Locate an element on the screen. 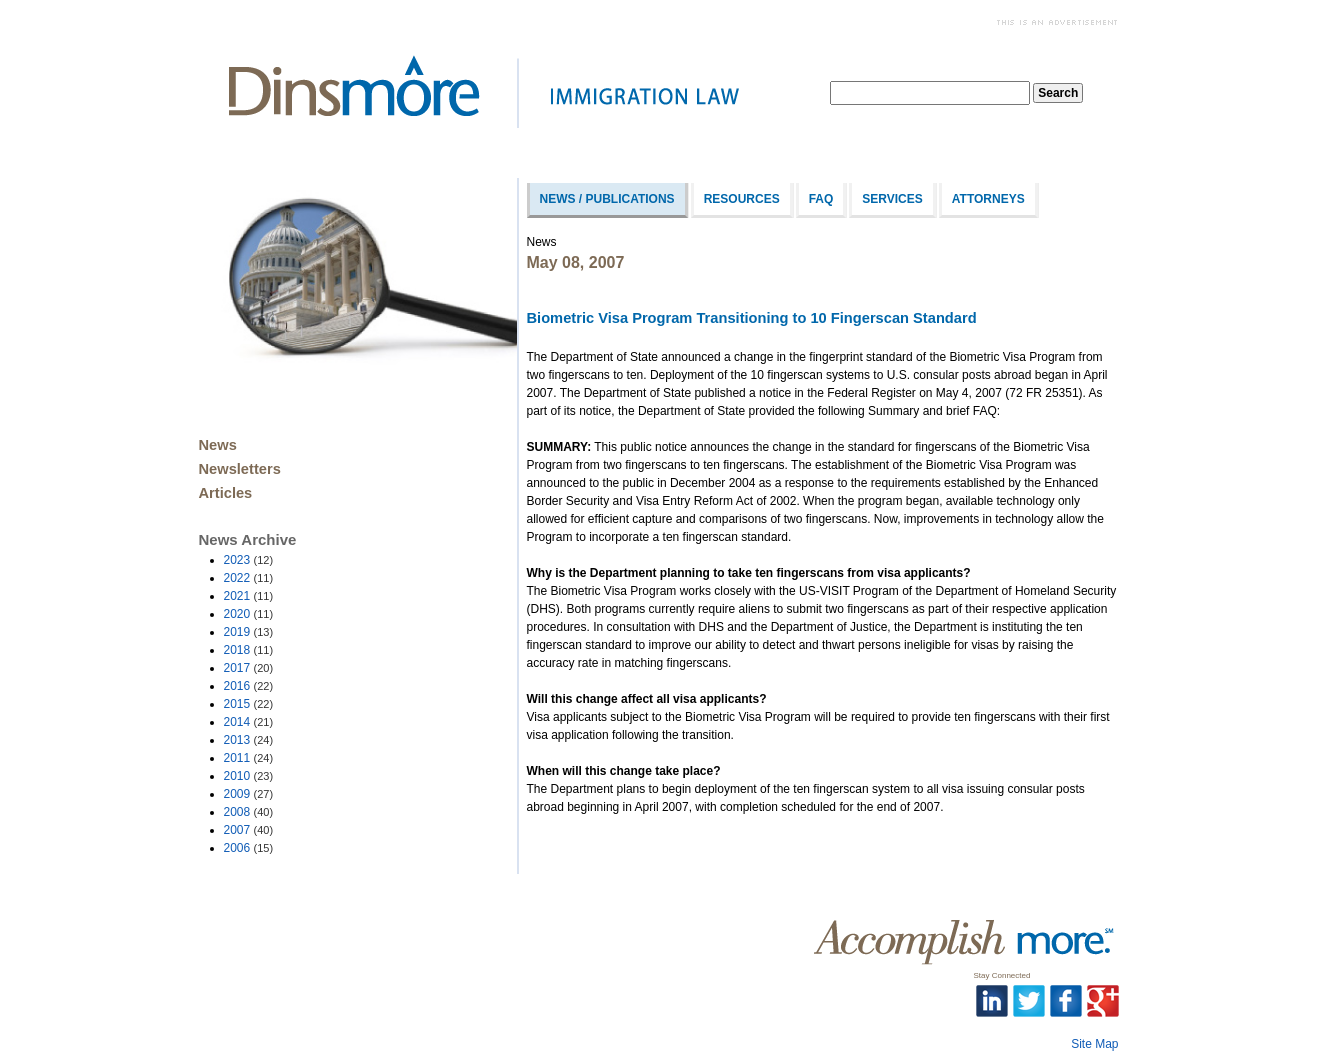  2016 is located at coordinates (249, 686).